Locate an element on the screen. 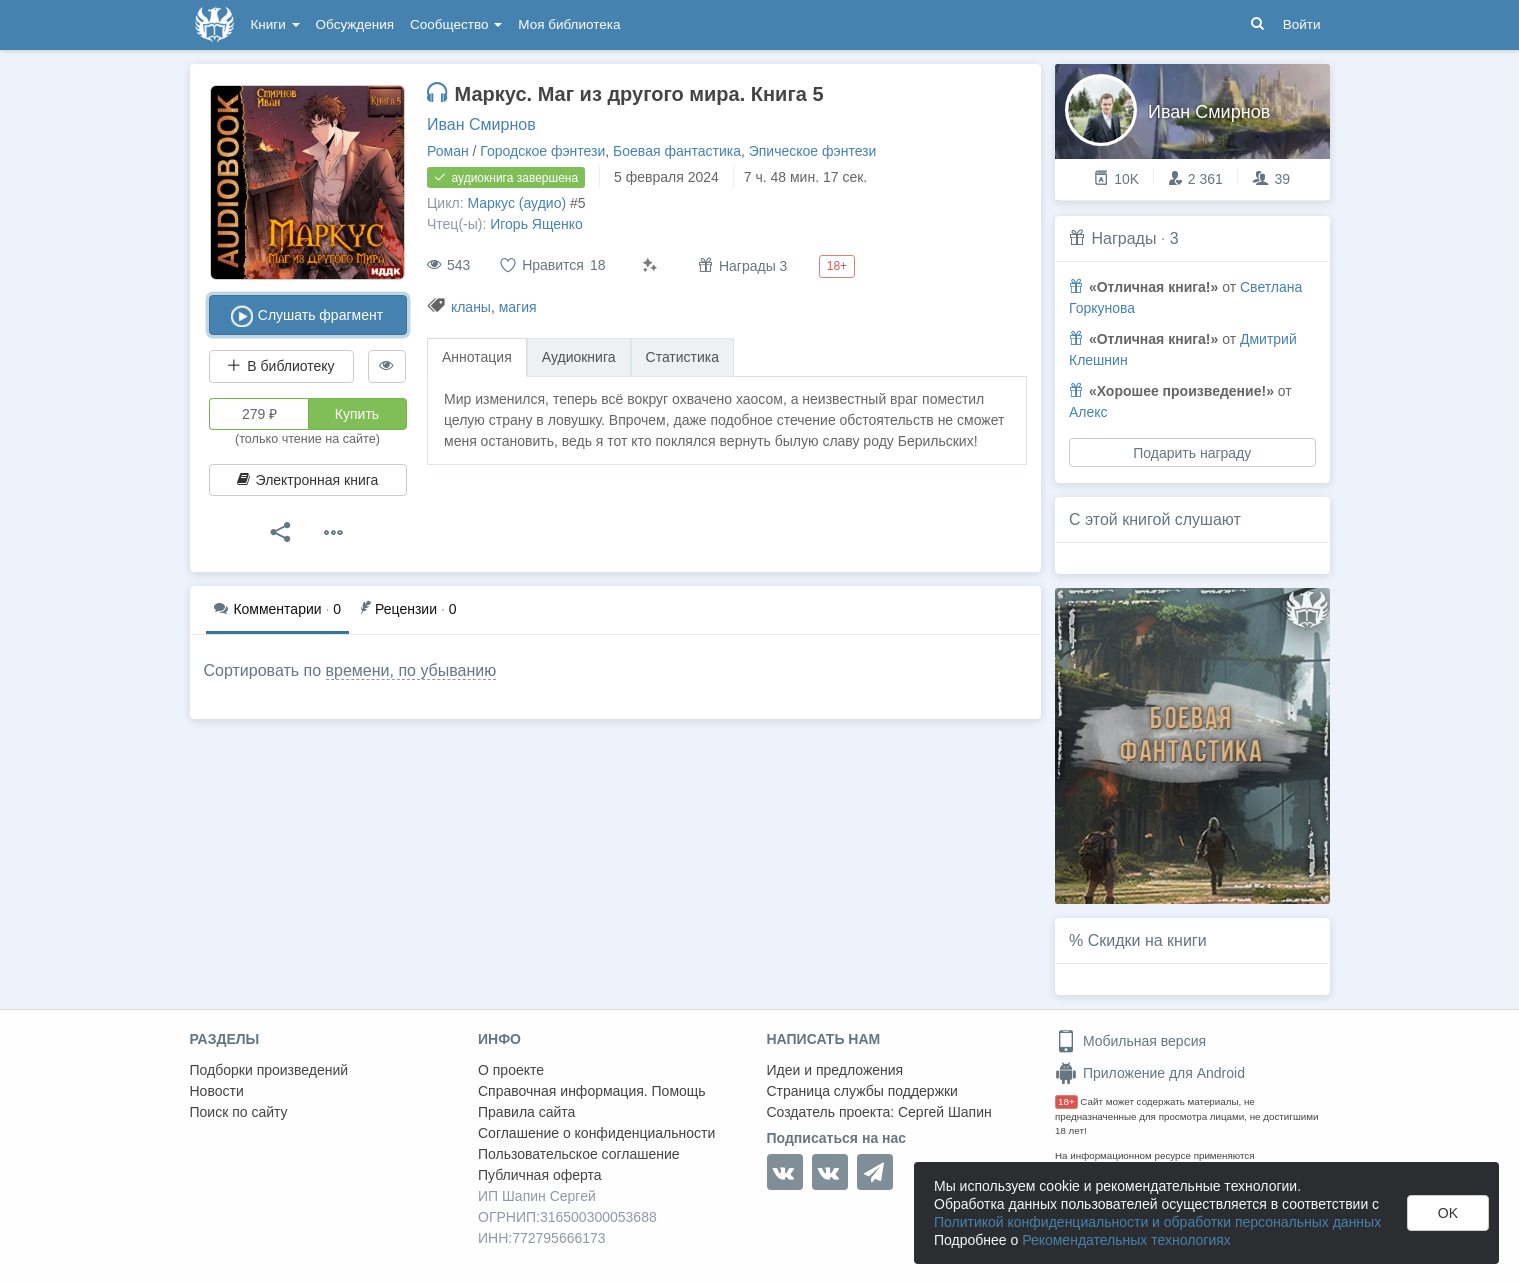  Алекс is located at coordinates (1088, 412).